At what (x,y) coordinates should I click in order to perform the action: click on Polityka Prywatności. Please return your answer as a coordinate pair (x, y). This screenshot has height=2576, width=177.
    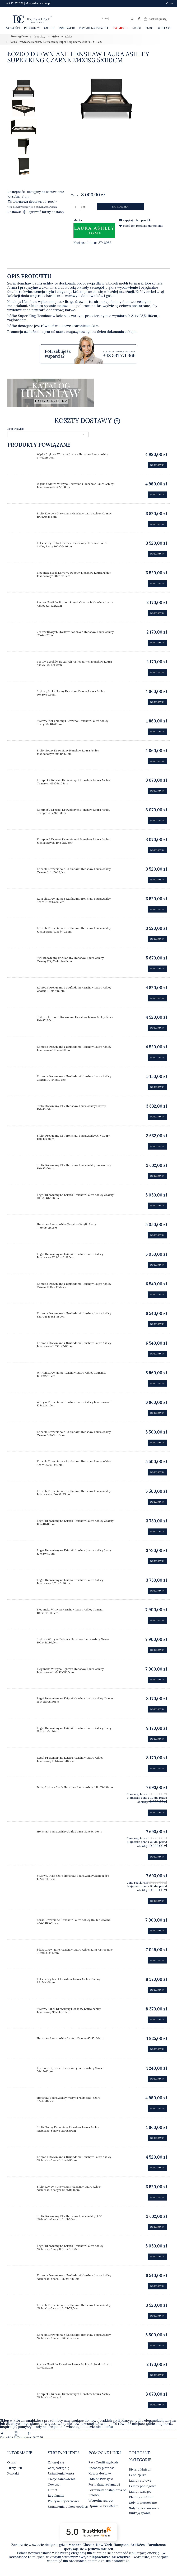
    Looking at the image, I should click on (63, 2501).